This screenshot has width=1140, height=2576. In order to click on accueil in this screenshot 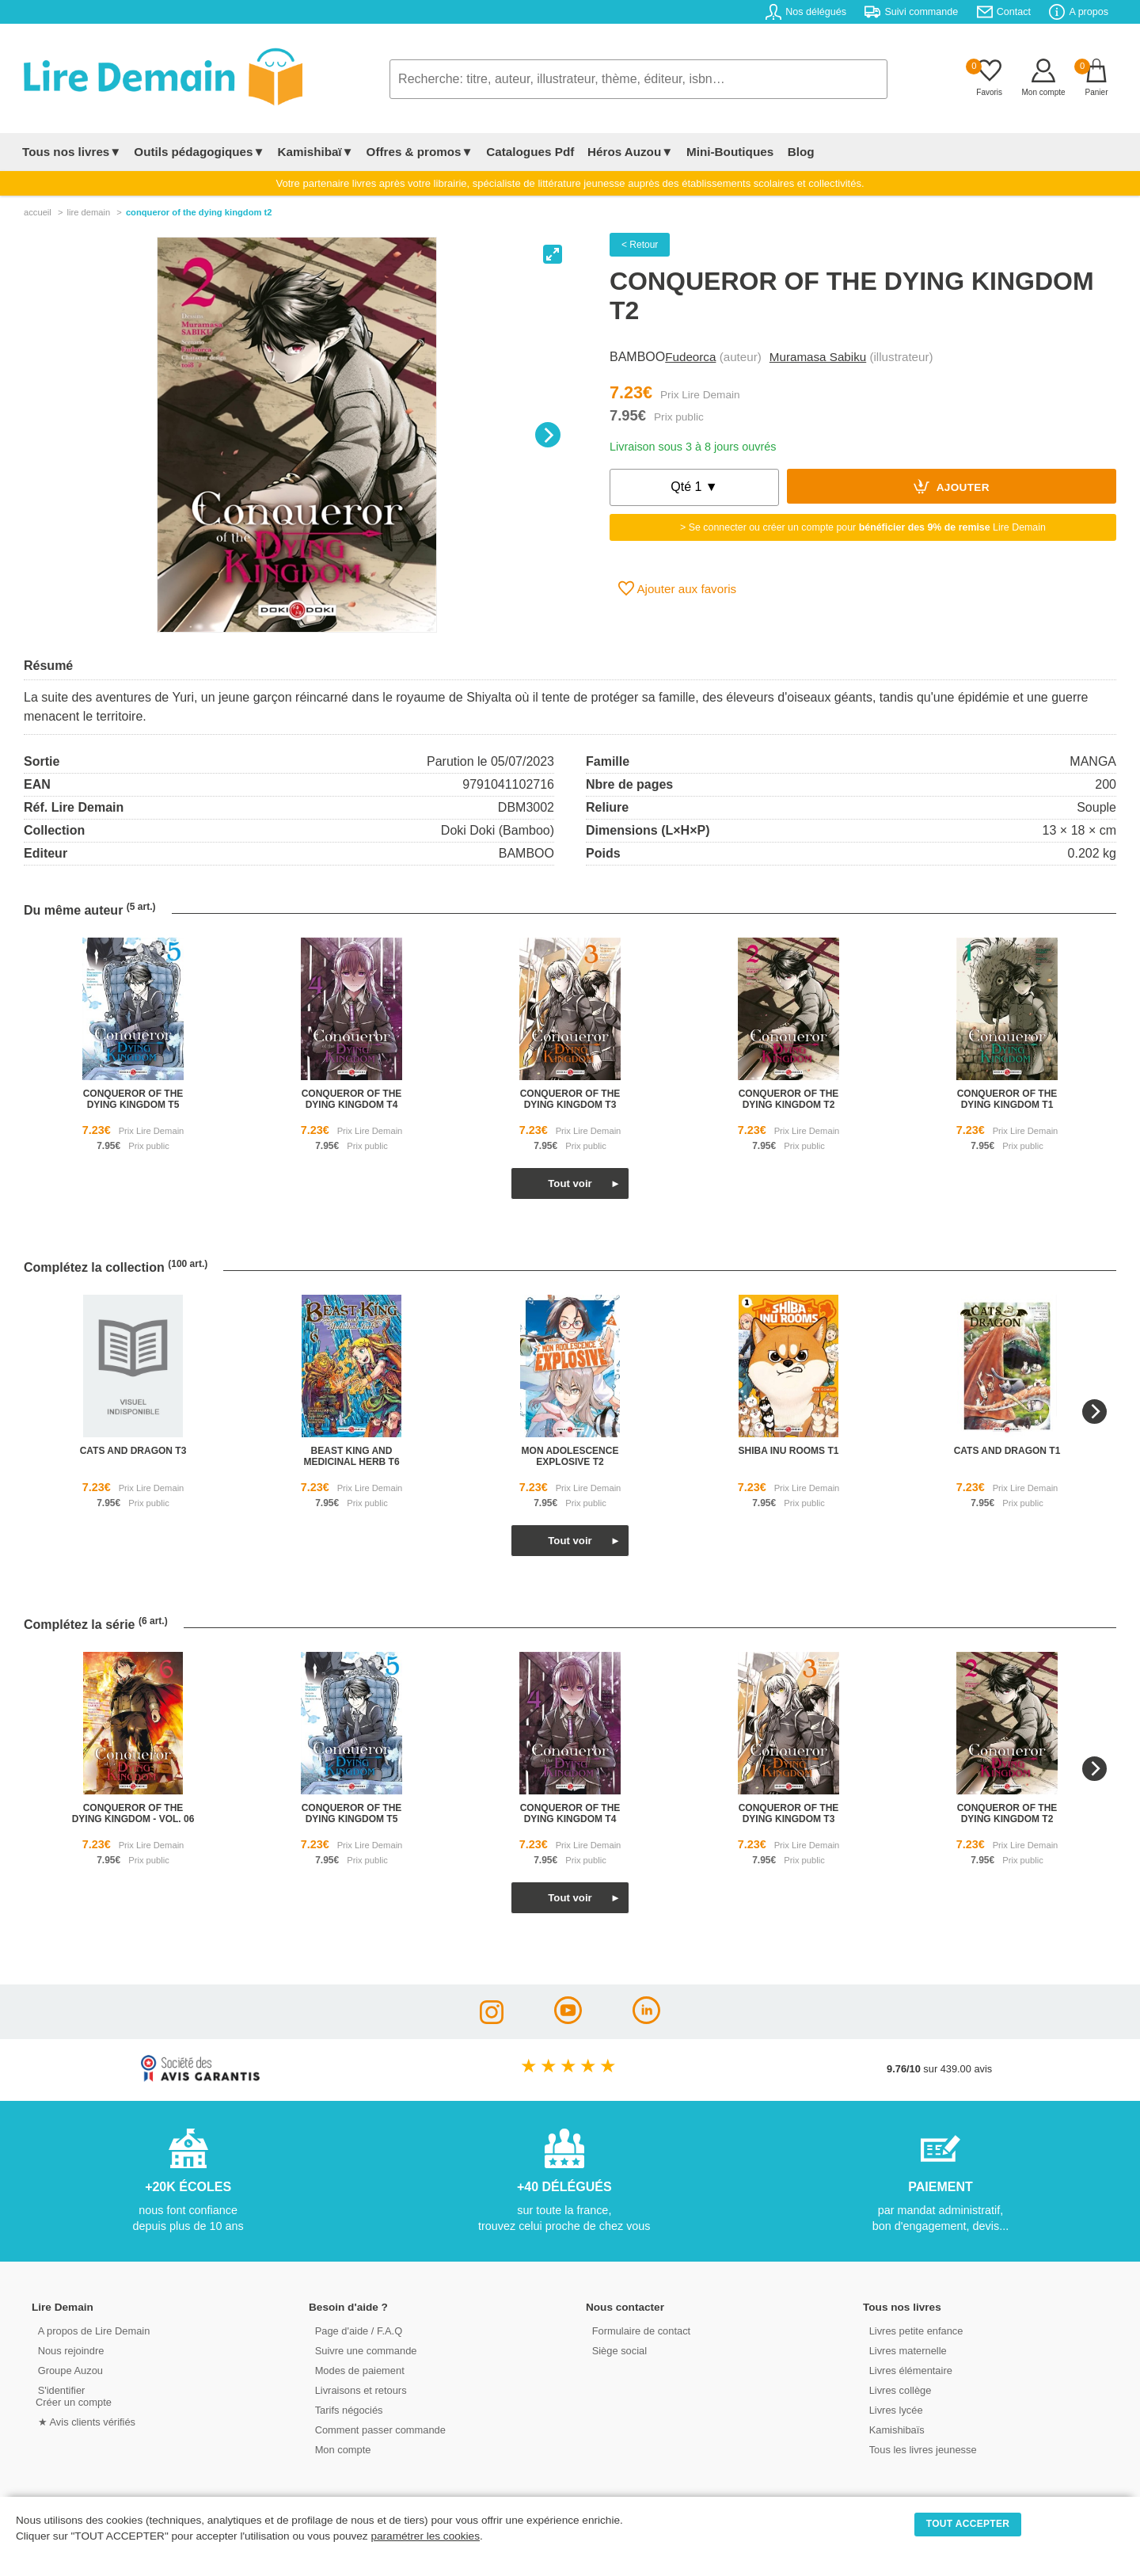, I will do `click(37, 212)`.